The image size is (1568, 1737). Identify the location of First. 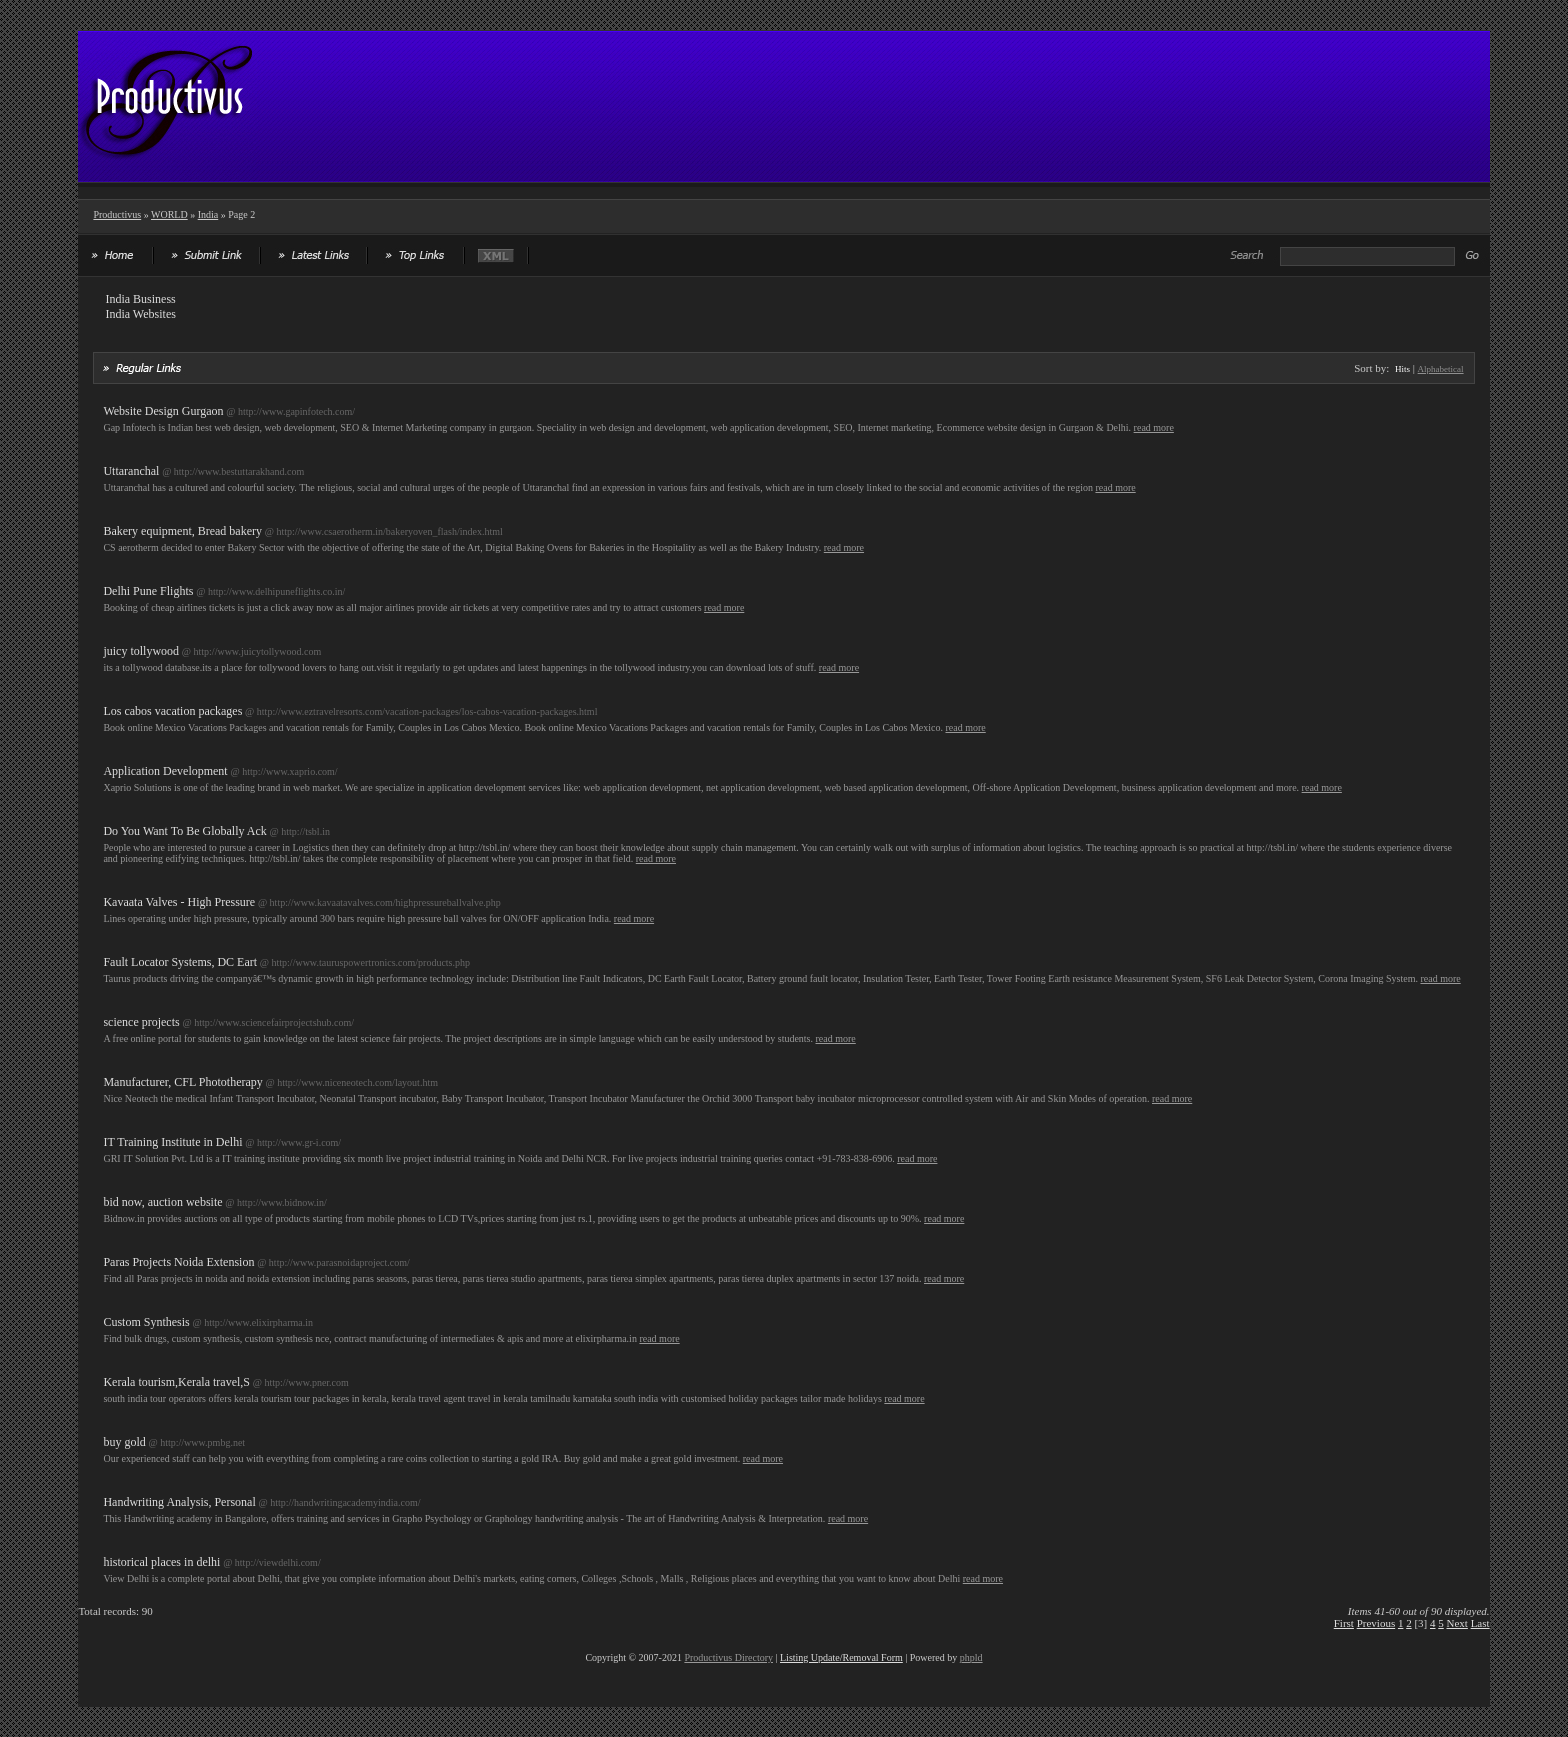
(1344, 1623).